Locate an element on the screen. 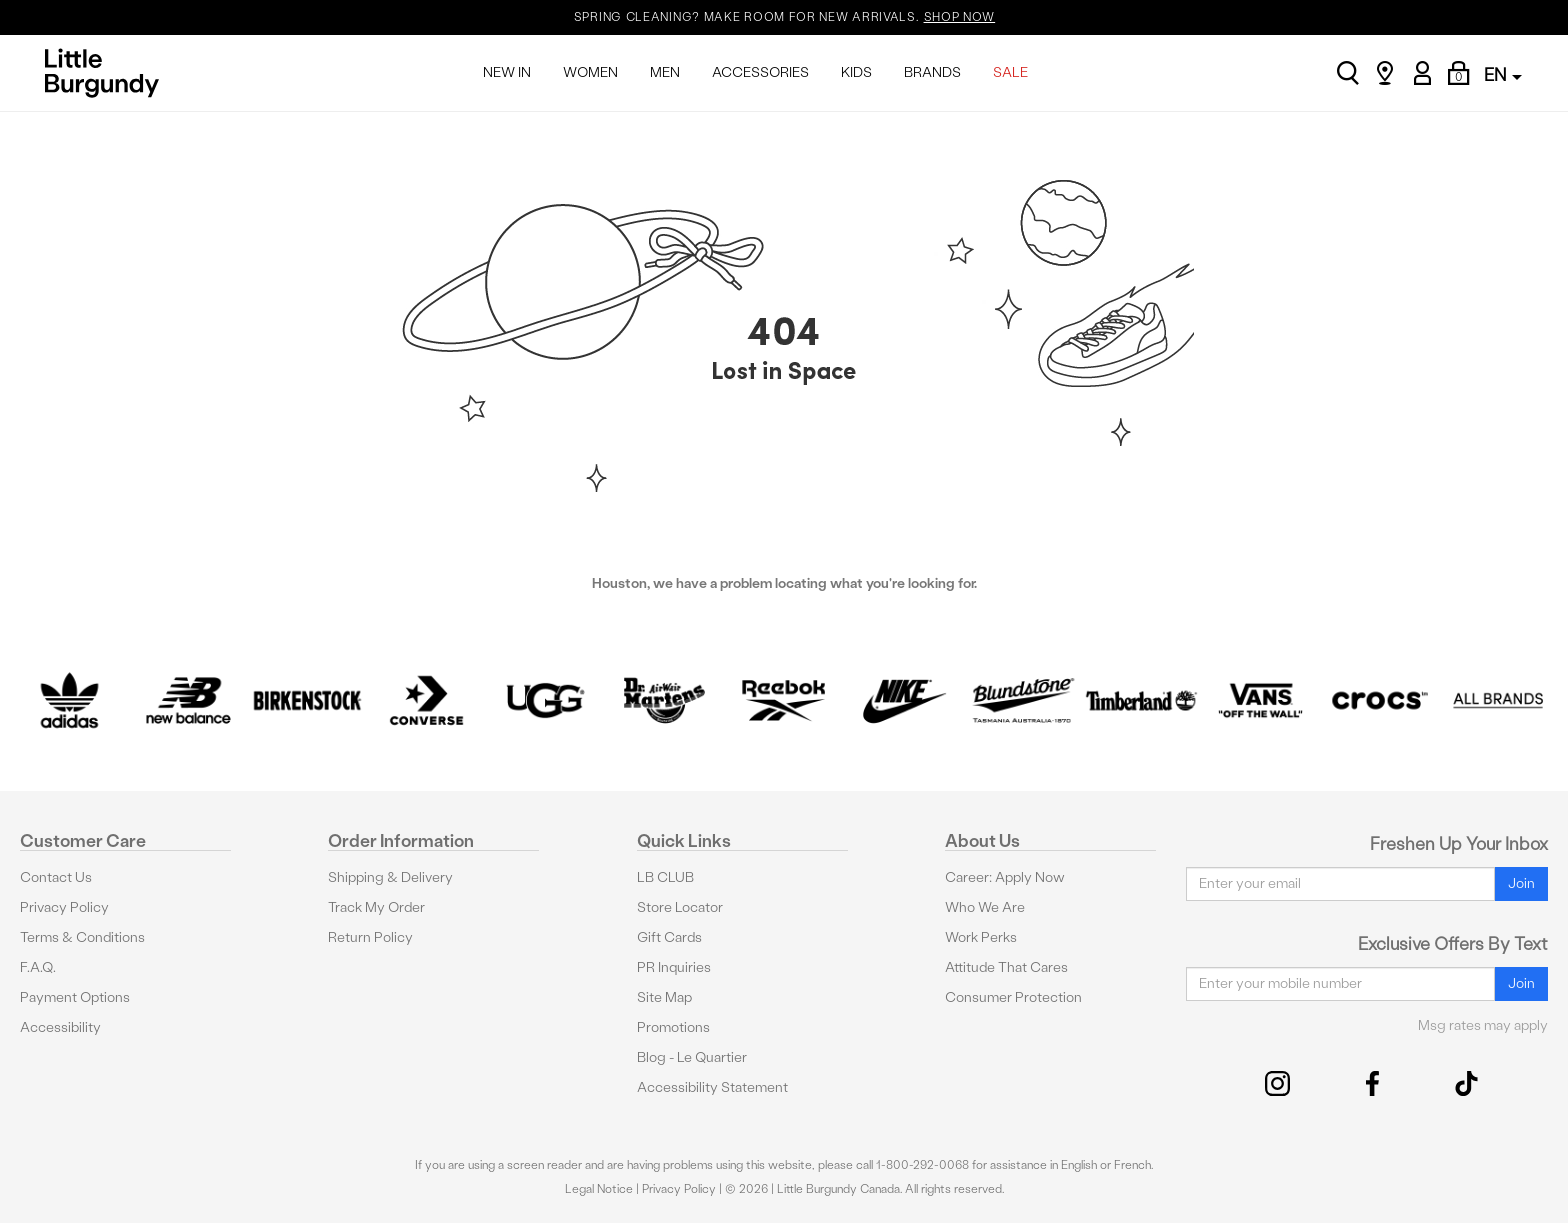 The width and height of the screenshot is (1568, 1223). MEN [menuitem] is located at coordinates (665, 72).